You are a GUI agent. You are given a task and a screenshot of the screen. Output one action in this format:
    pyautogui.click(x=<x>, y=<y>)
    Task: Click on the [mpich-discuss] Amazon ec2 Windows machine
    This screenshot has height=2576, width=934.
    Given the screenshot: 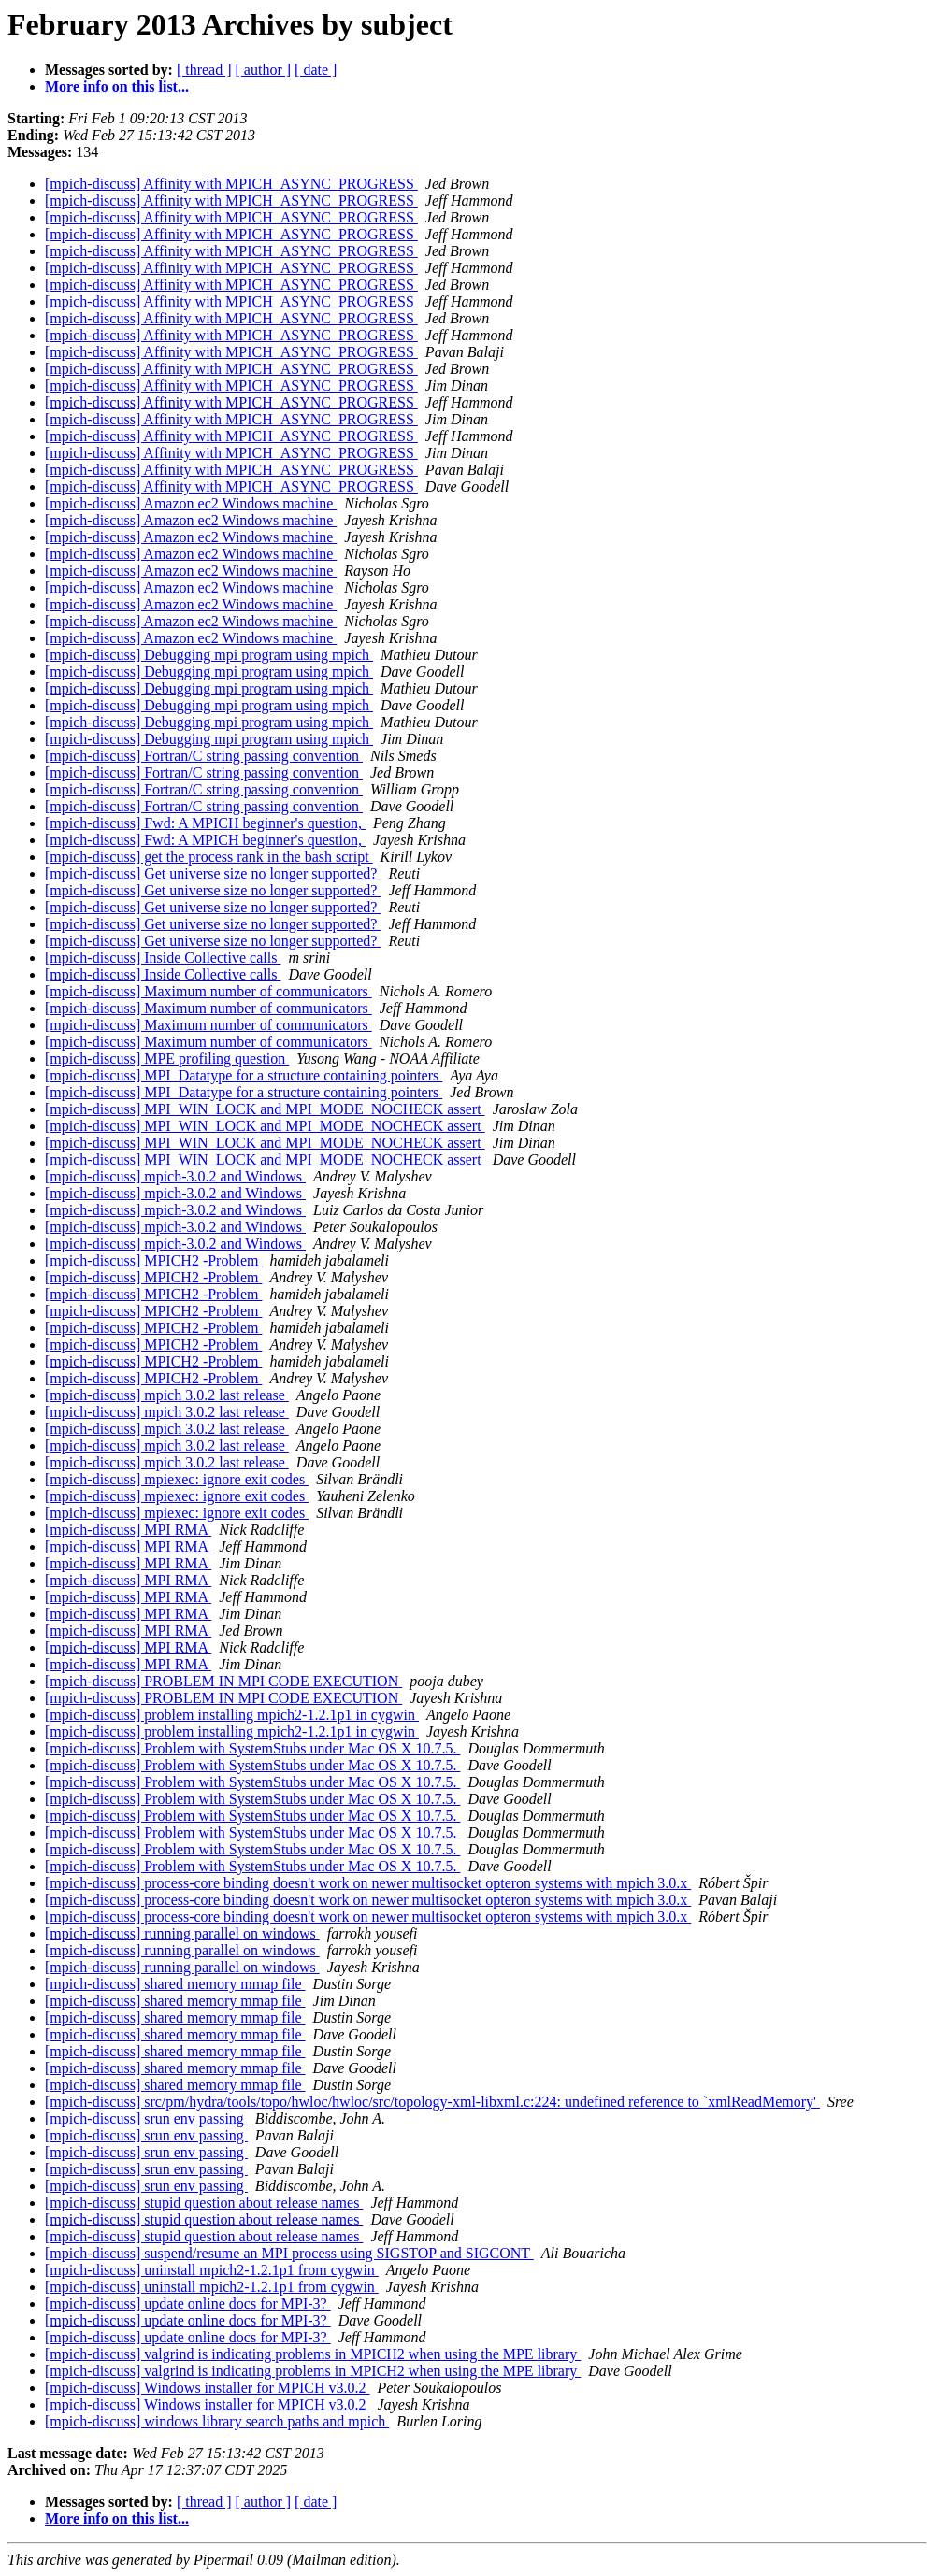 What is the action you would take?
    pyautogui.click(x=191, y=503)
    